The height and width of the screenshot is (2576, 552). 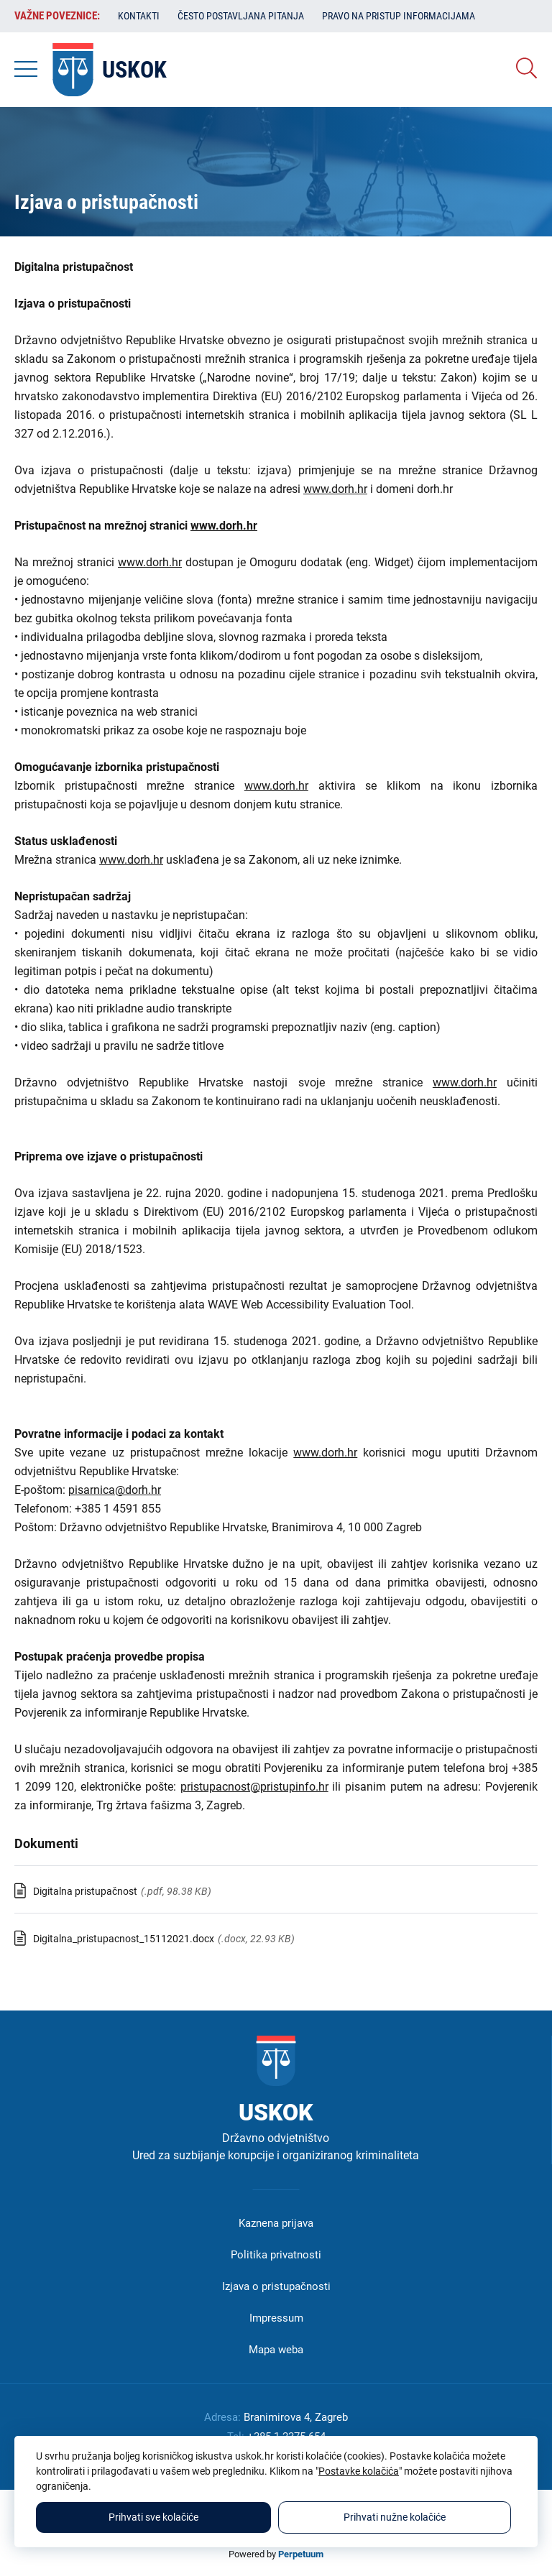 I want to click on Kaznena prijava, so click(x=276, y=2223).